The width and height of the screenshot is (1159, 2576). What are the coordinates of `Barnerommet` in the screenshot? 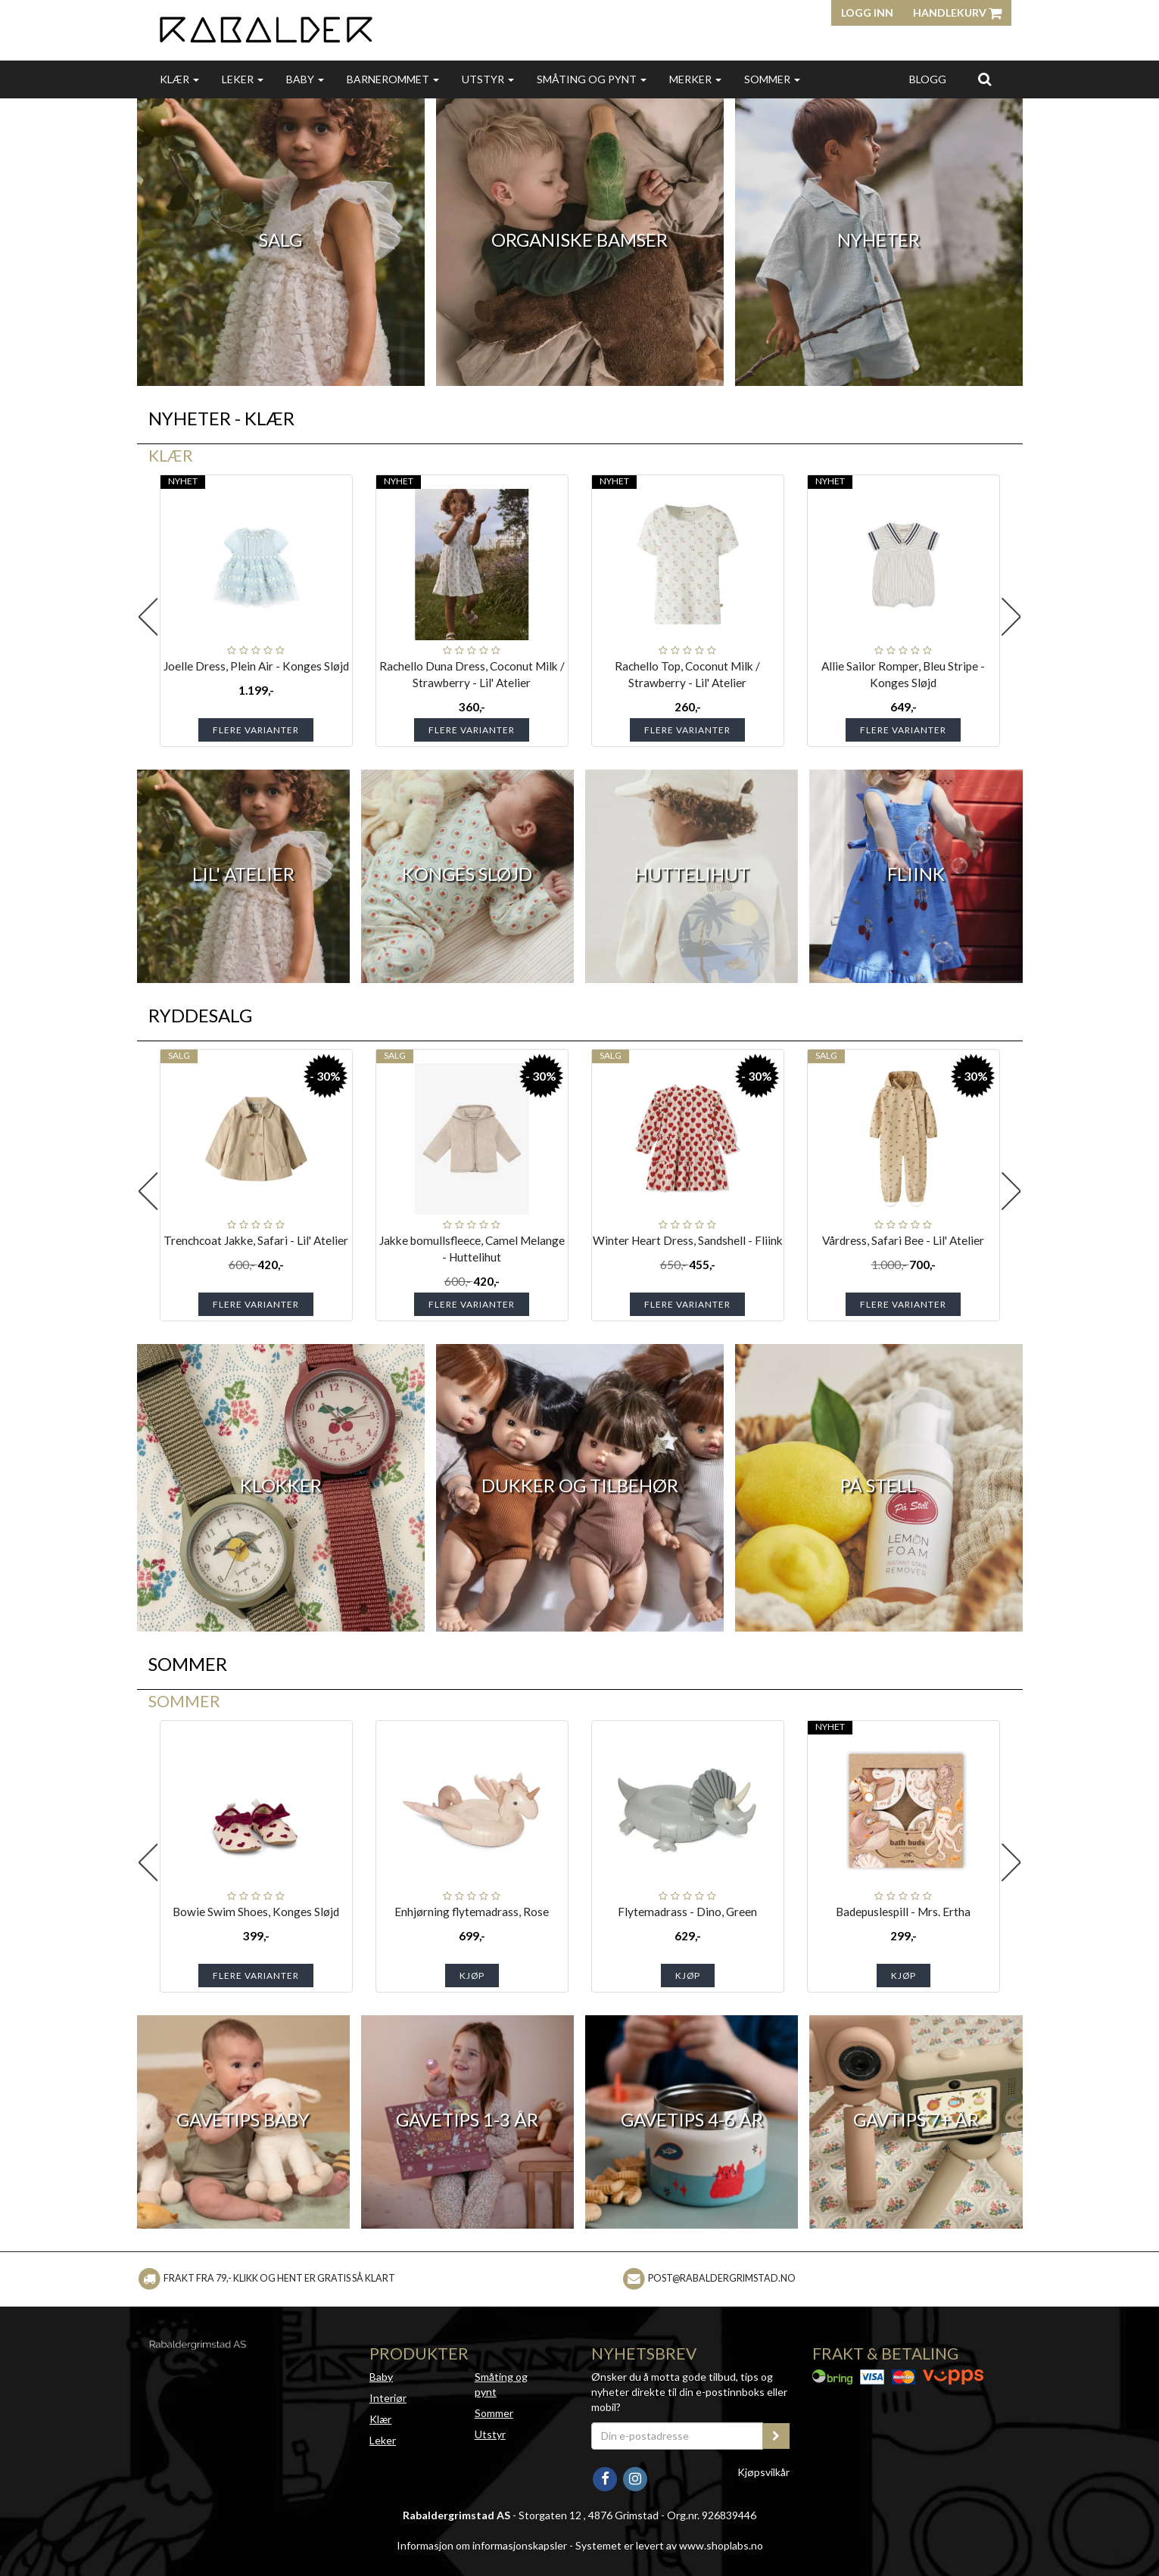 It's located at (393, 79).